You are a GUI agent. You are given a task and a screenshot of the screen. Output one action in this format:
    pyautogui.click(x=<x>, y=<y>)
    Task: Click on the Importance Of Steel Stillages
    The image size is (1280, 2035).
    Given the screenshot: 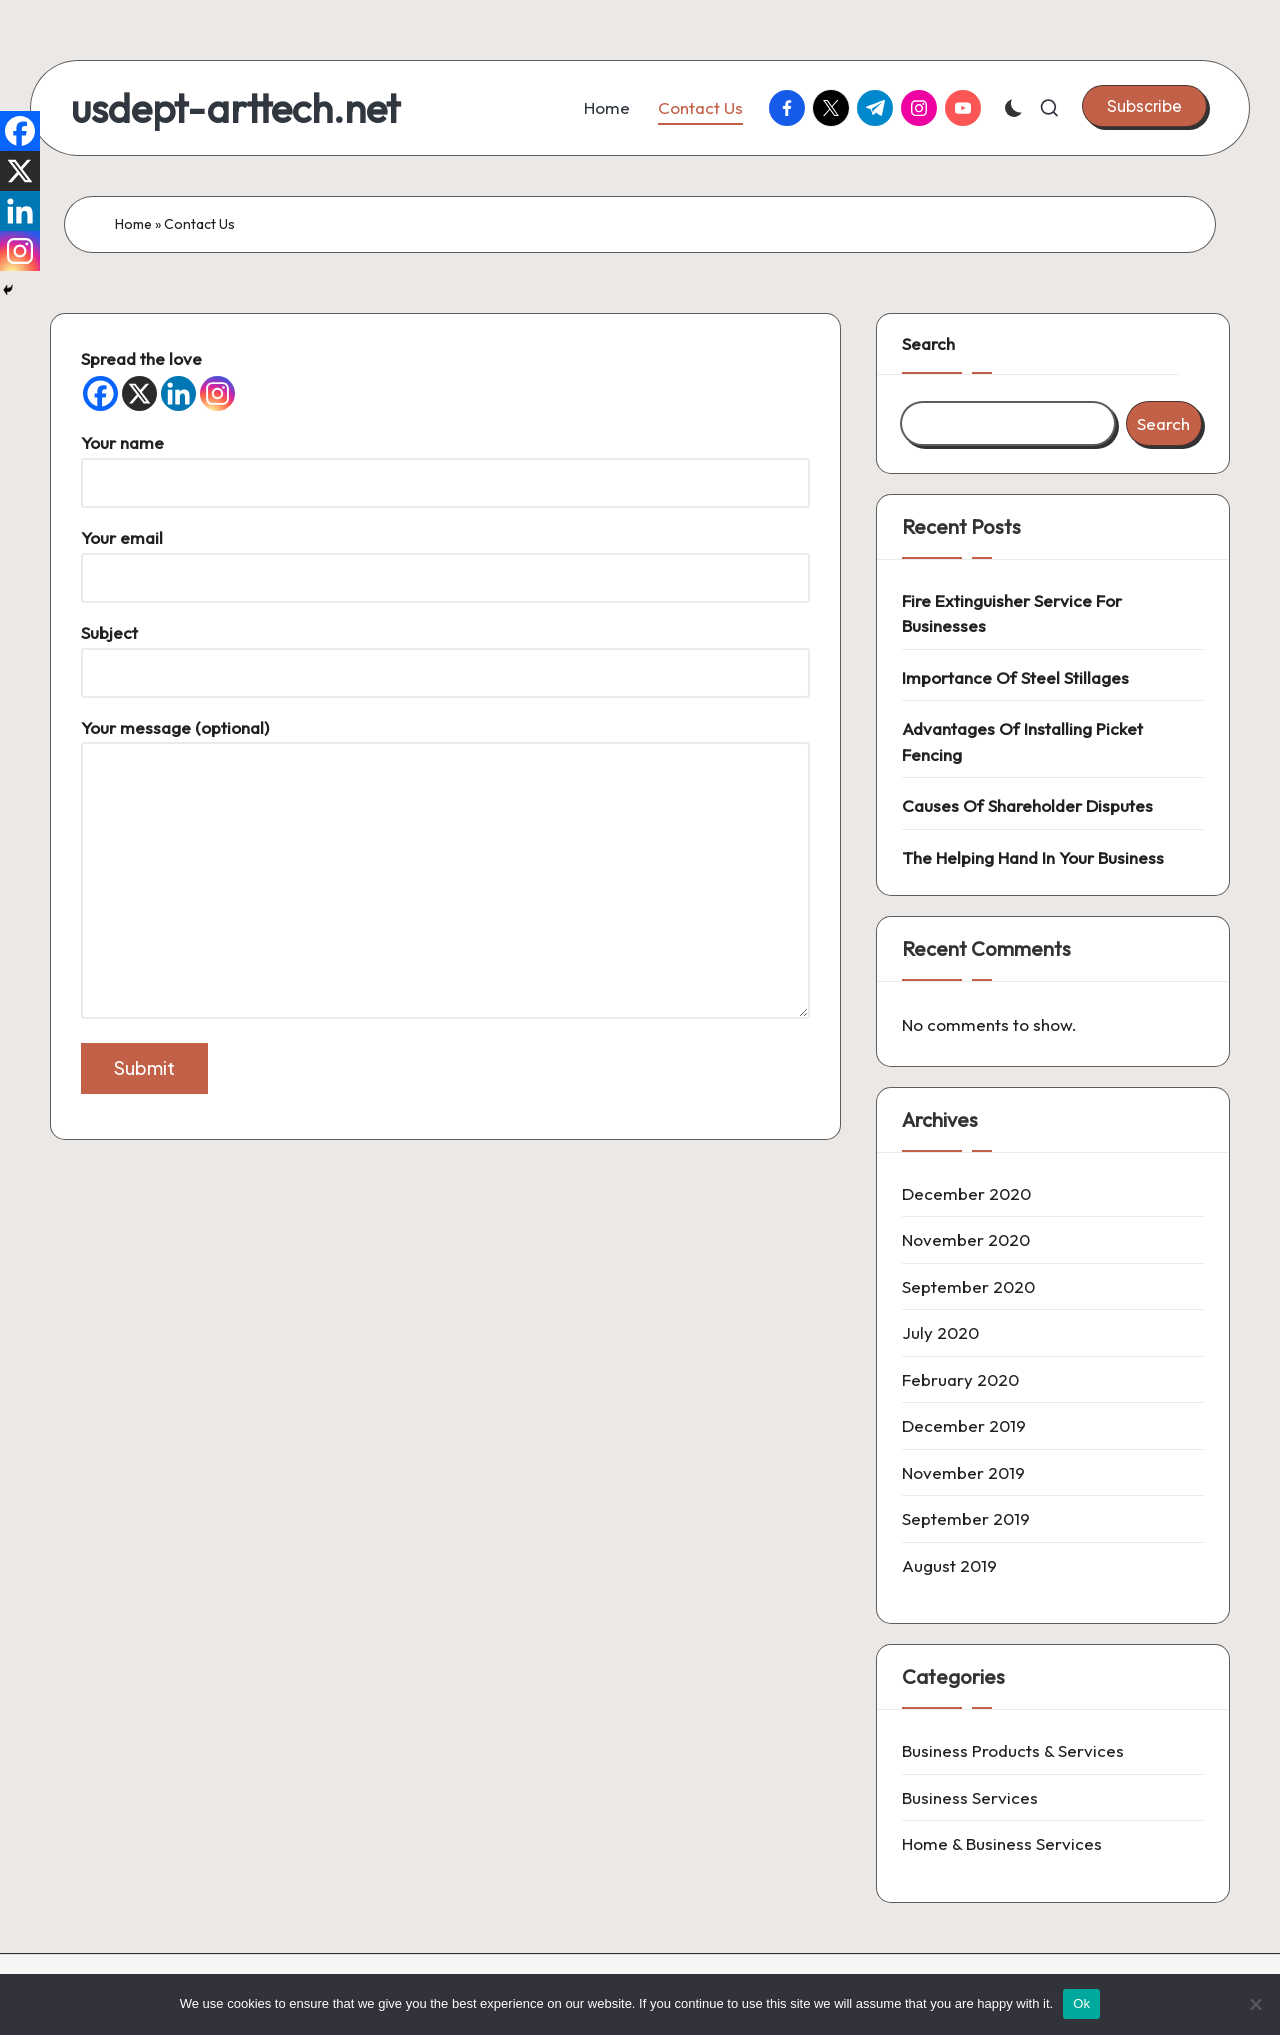 What is the action you would take?
    pyautogui.click(x=1015, y=677)
    